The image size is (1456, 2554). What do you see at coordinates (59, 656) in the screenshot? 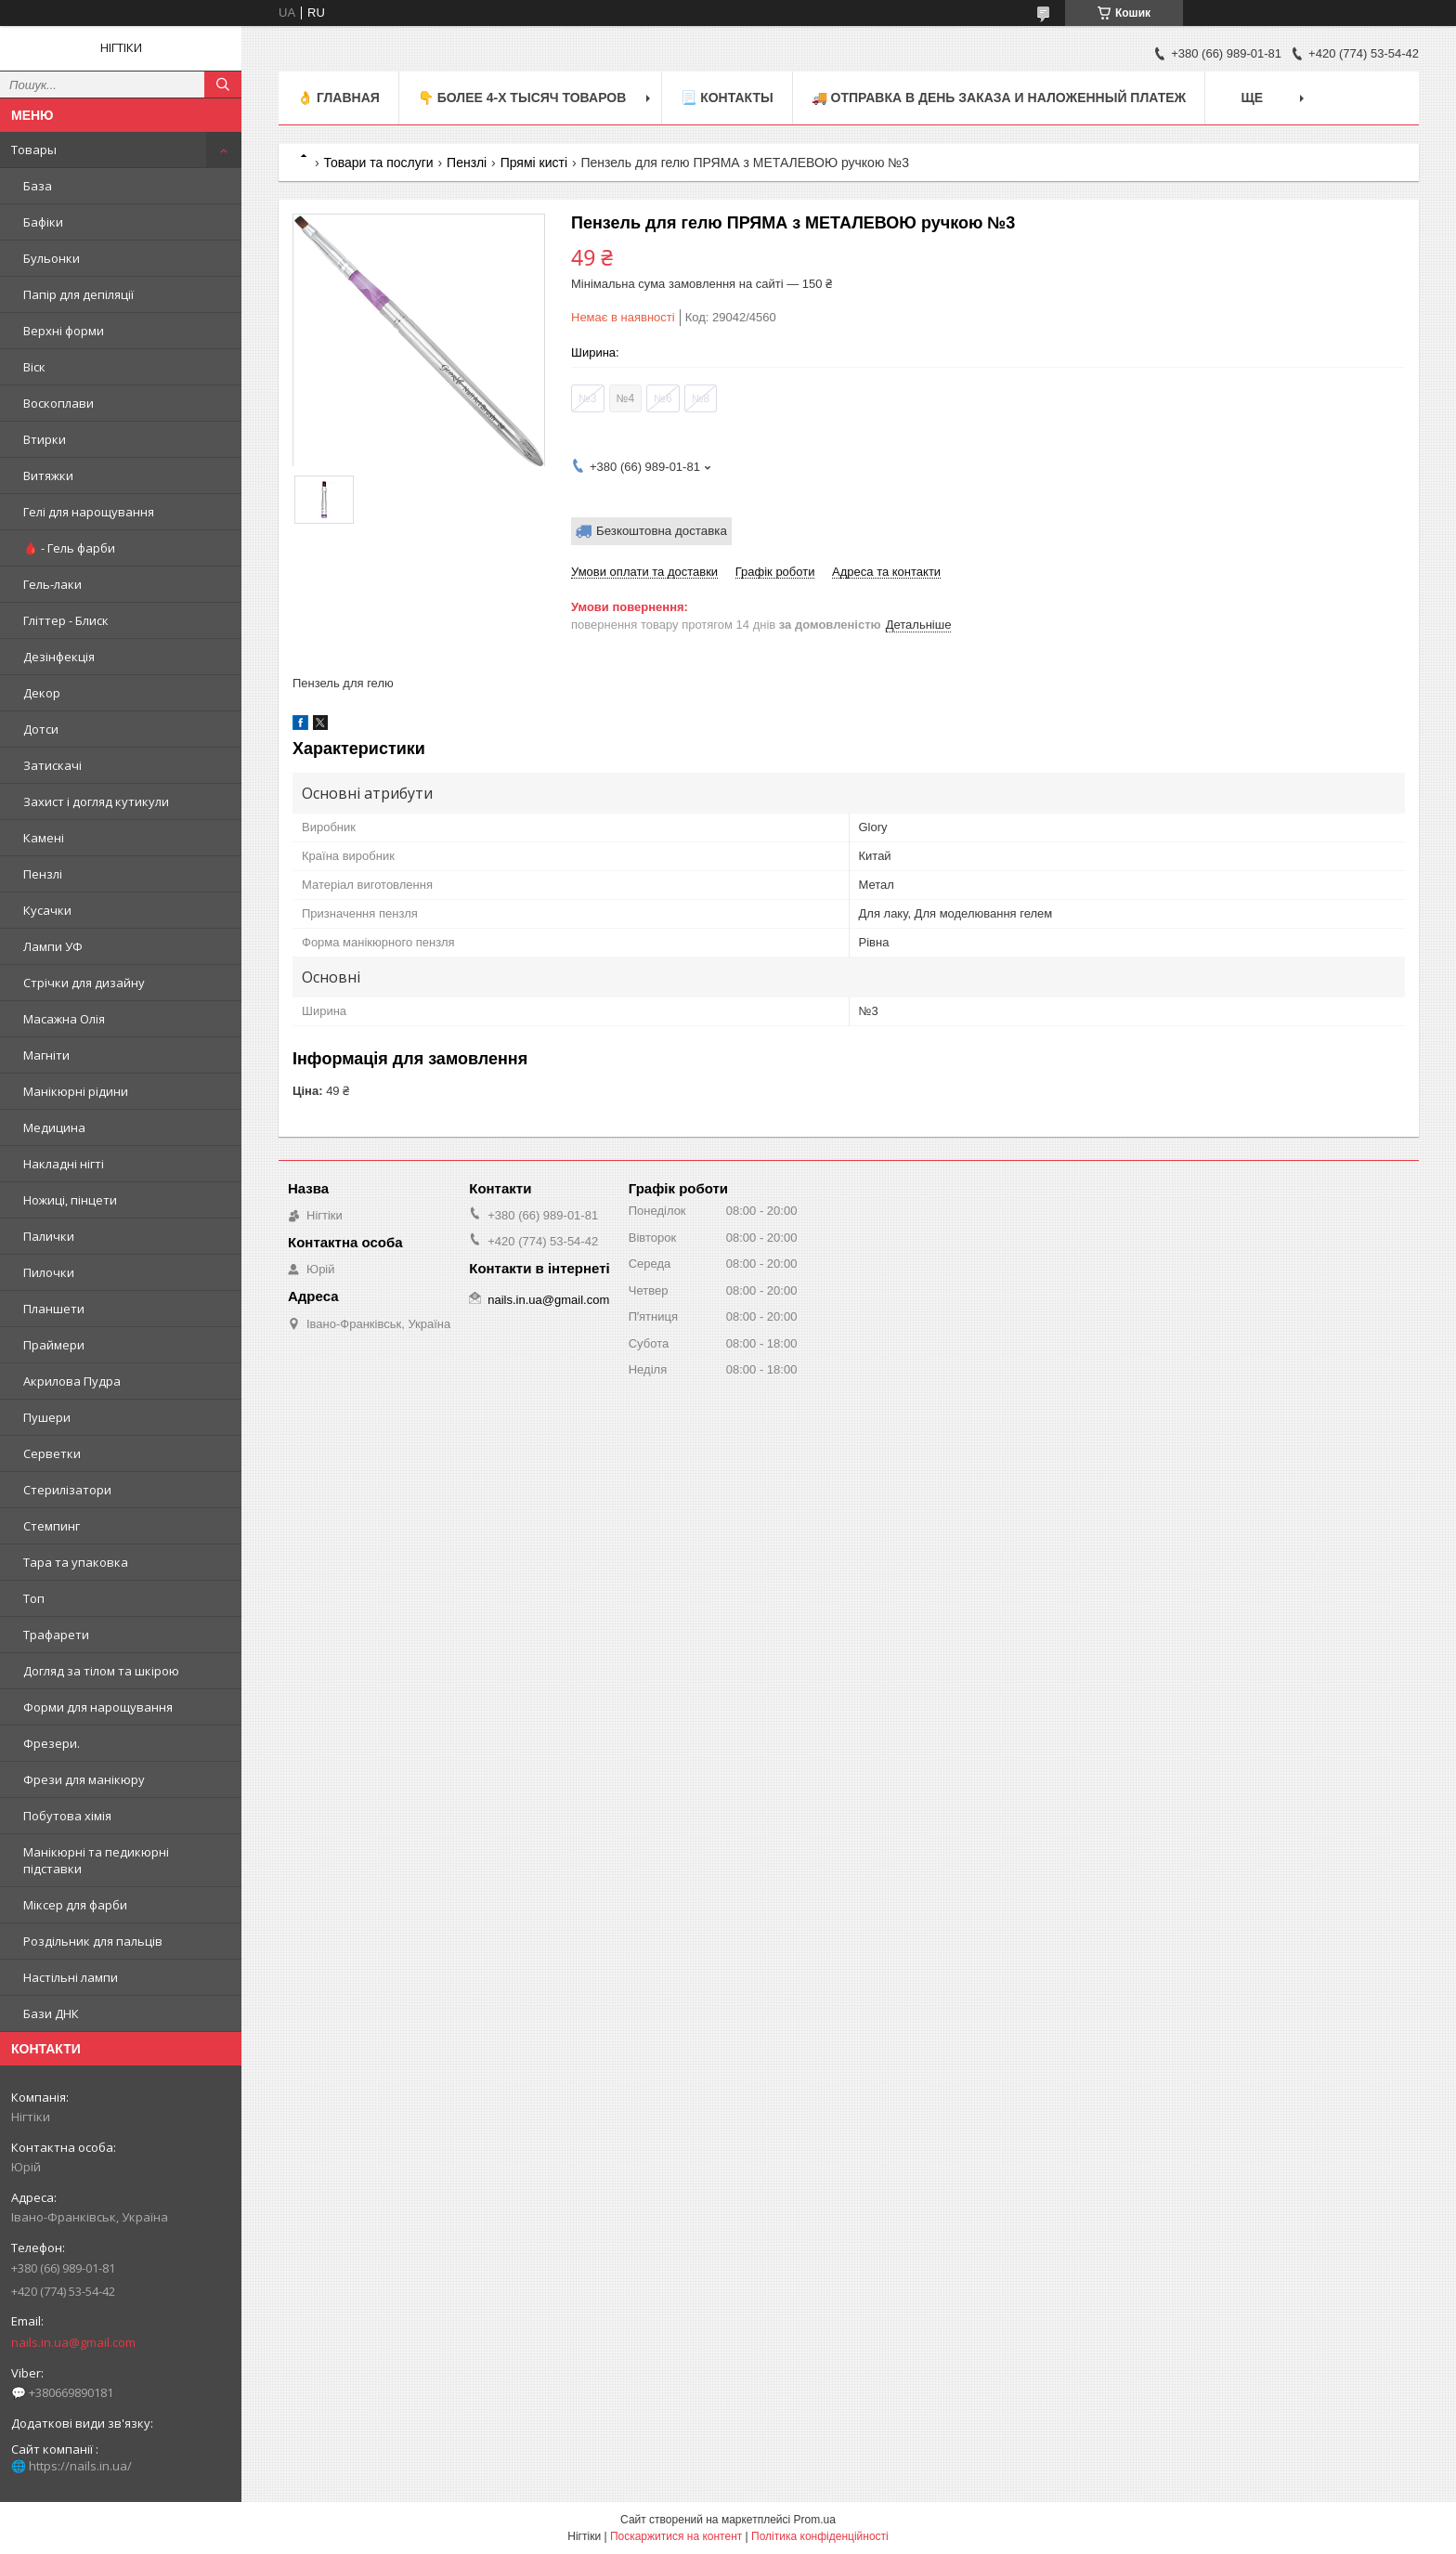
I see `Дезінфекція` at bounding box center [59, 656].